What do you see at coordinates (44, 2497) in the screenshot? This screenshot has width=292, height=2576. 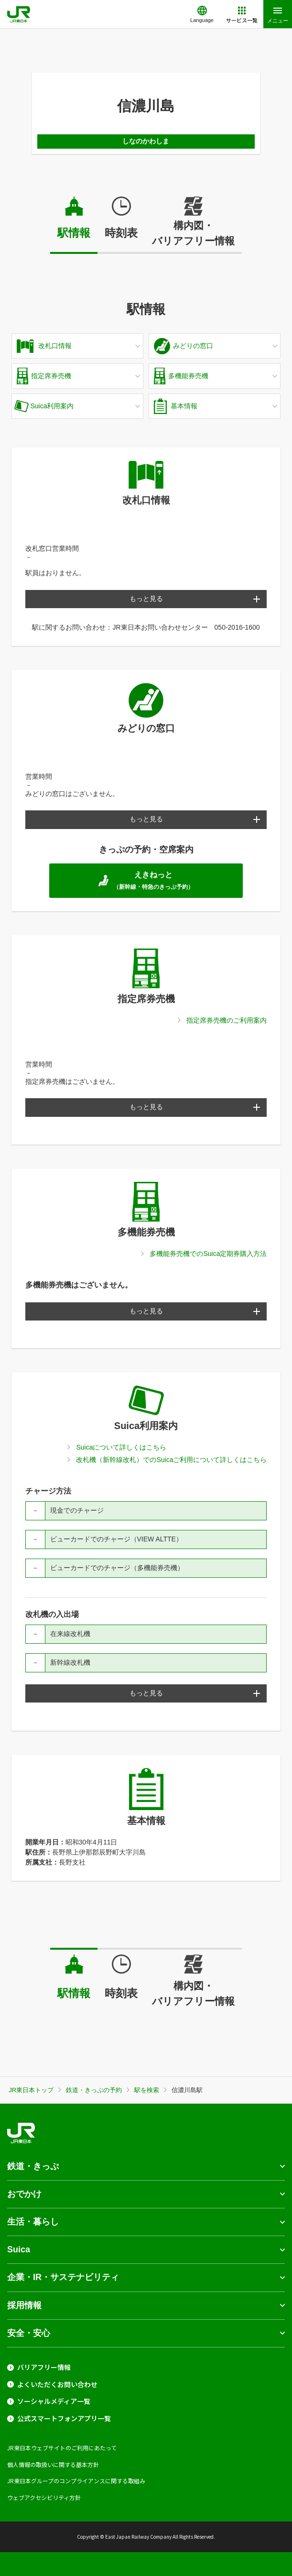 I see `ウェブアクセシビリティ方針` at bounding box center [44, 2497].